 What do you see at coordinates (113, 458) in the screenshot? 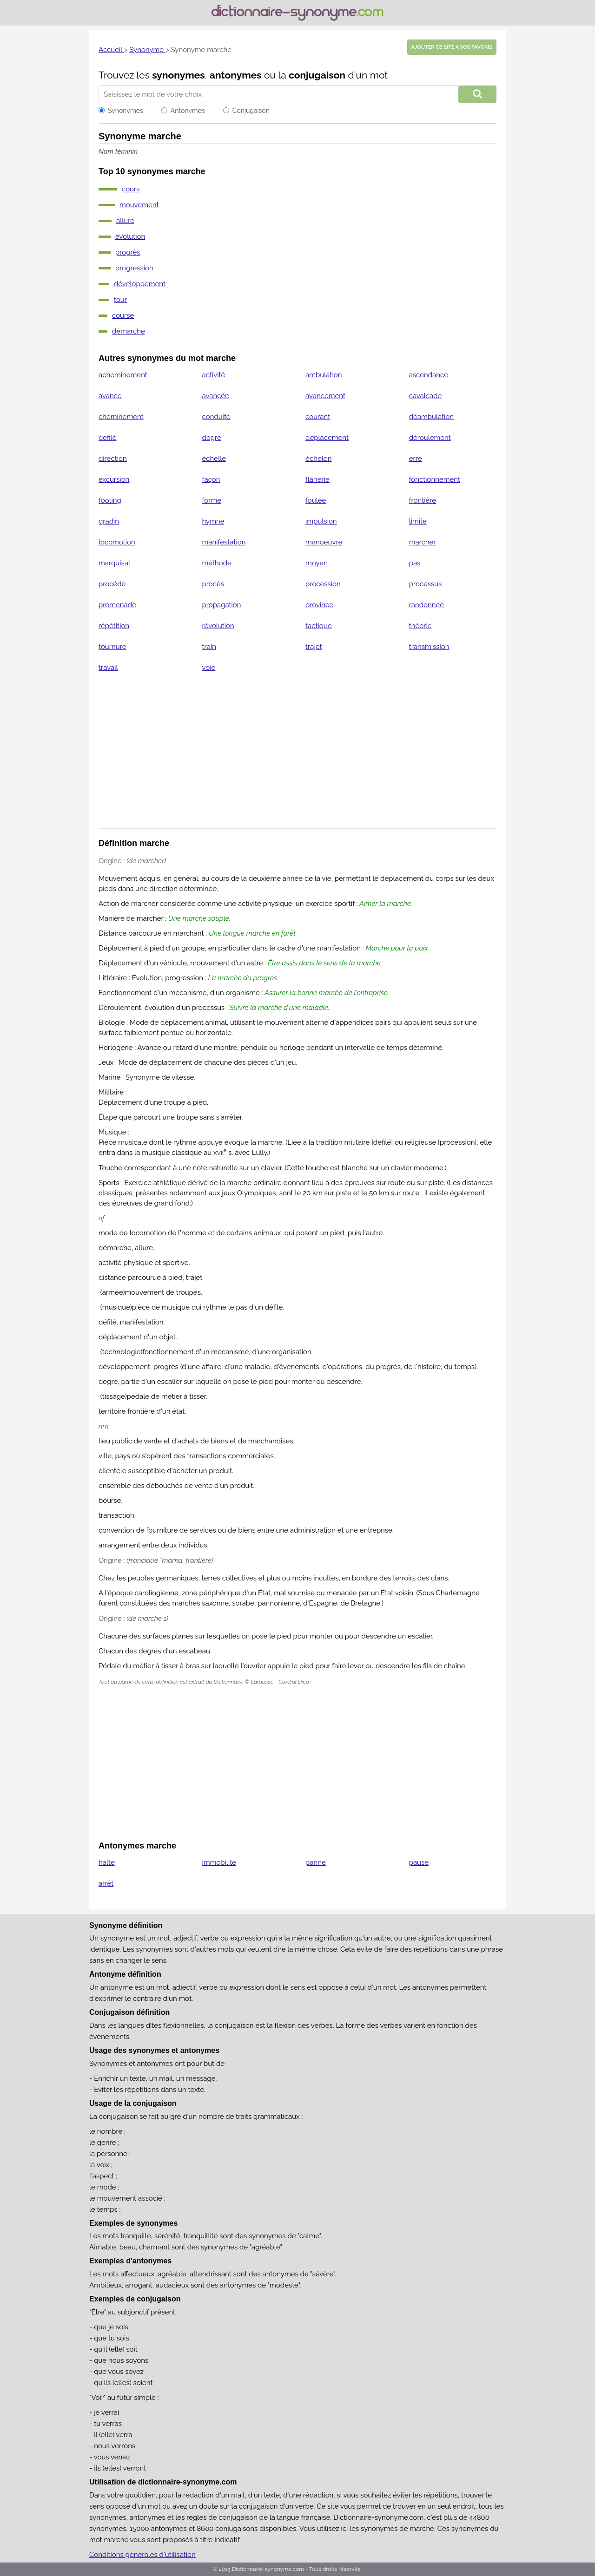
I see `direction` at bounding box center [113, 458].